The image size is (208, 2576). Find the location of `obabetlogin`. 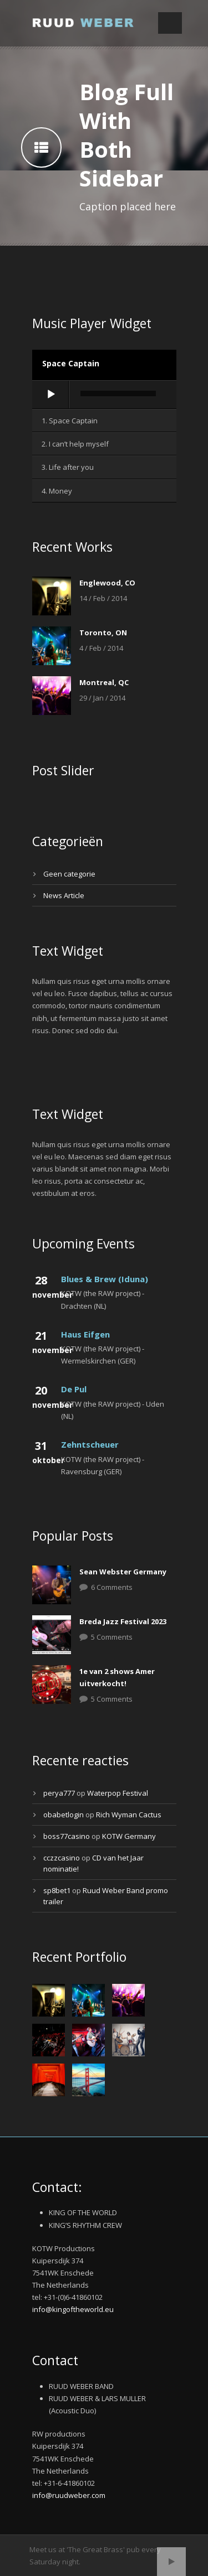

obabetlogin is located at coordinates (63, 1815).